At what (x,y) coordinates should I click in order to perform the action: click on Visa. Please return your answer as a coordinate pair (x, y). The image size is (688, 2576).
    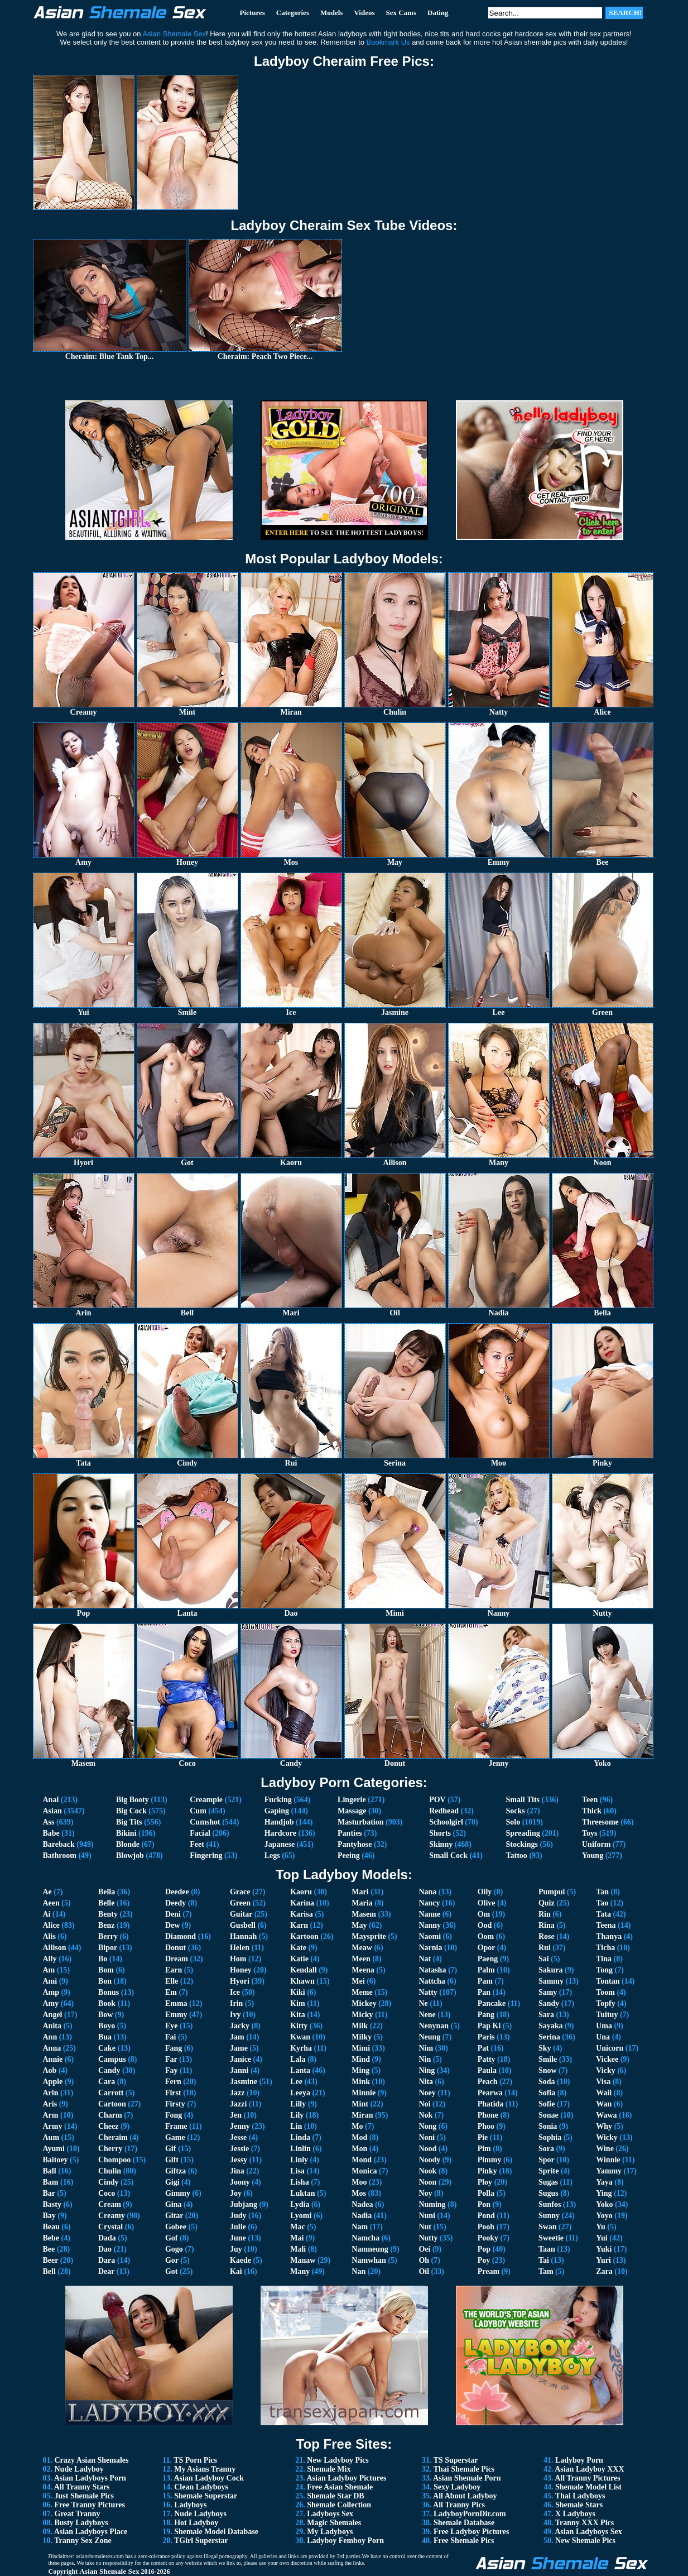
    Looking at the image, I should click on (603, 2081).